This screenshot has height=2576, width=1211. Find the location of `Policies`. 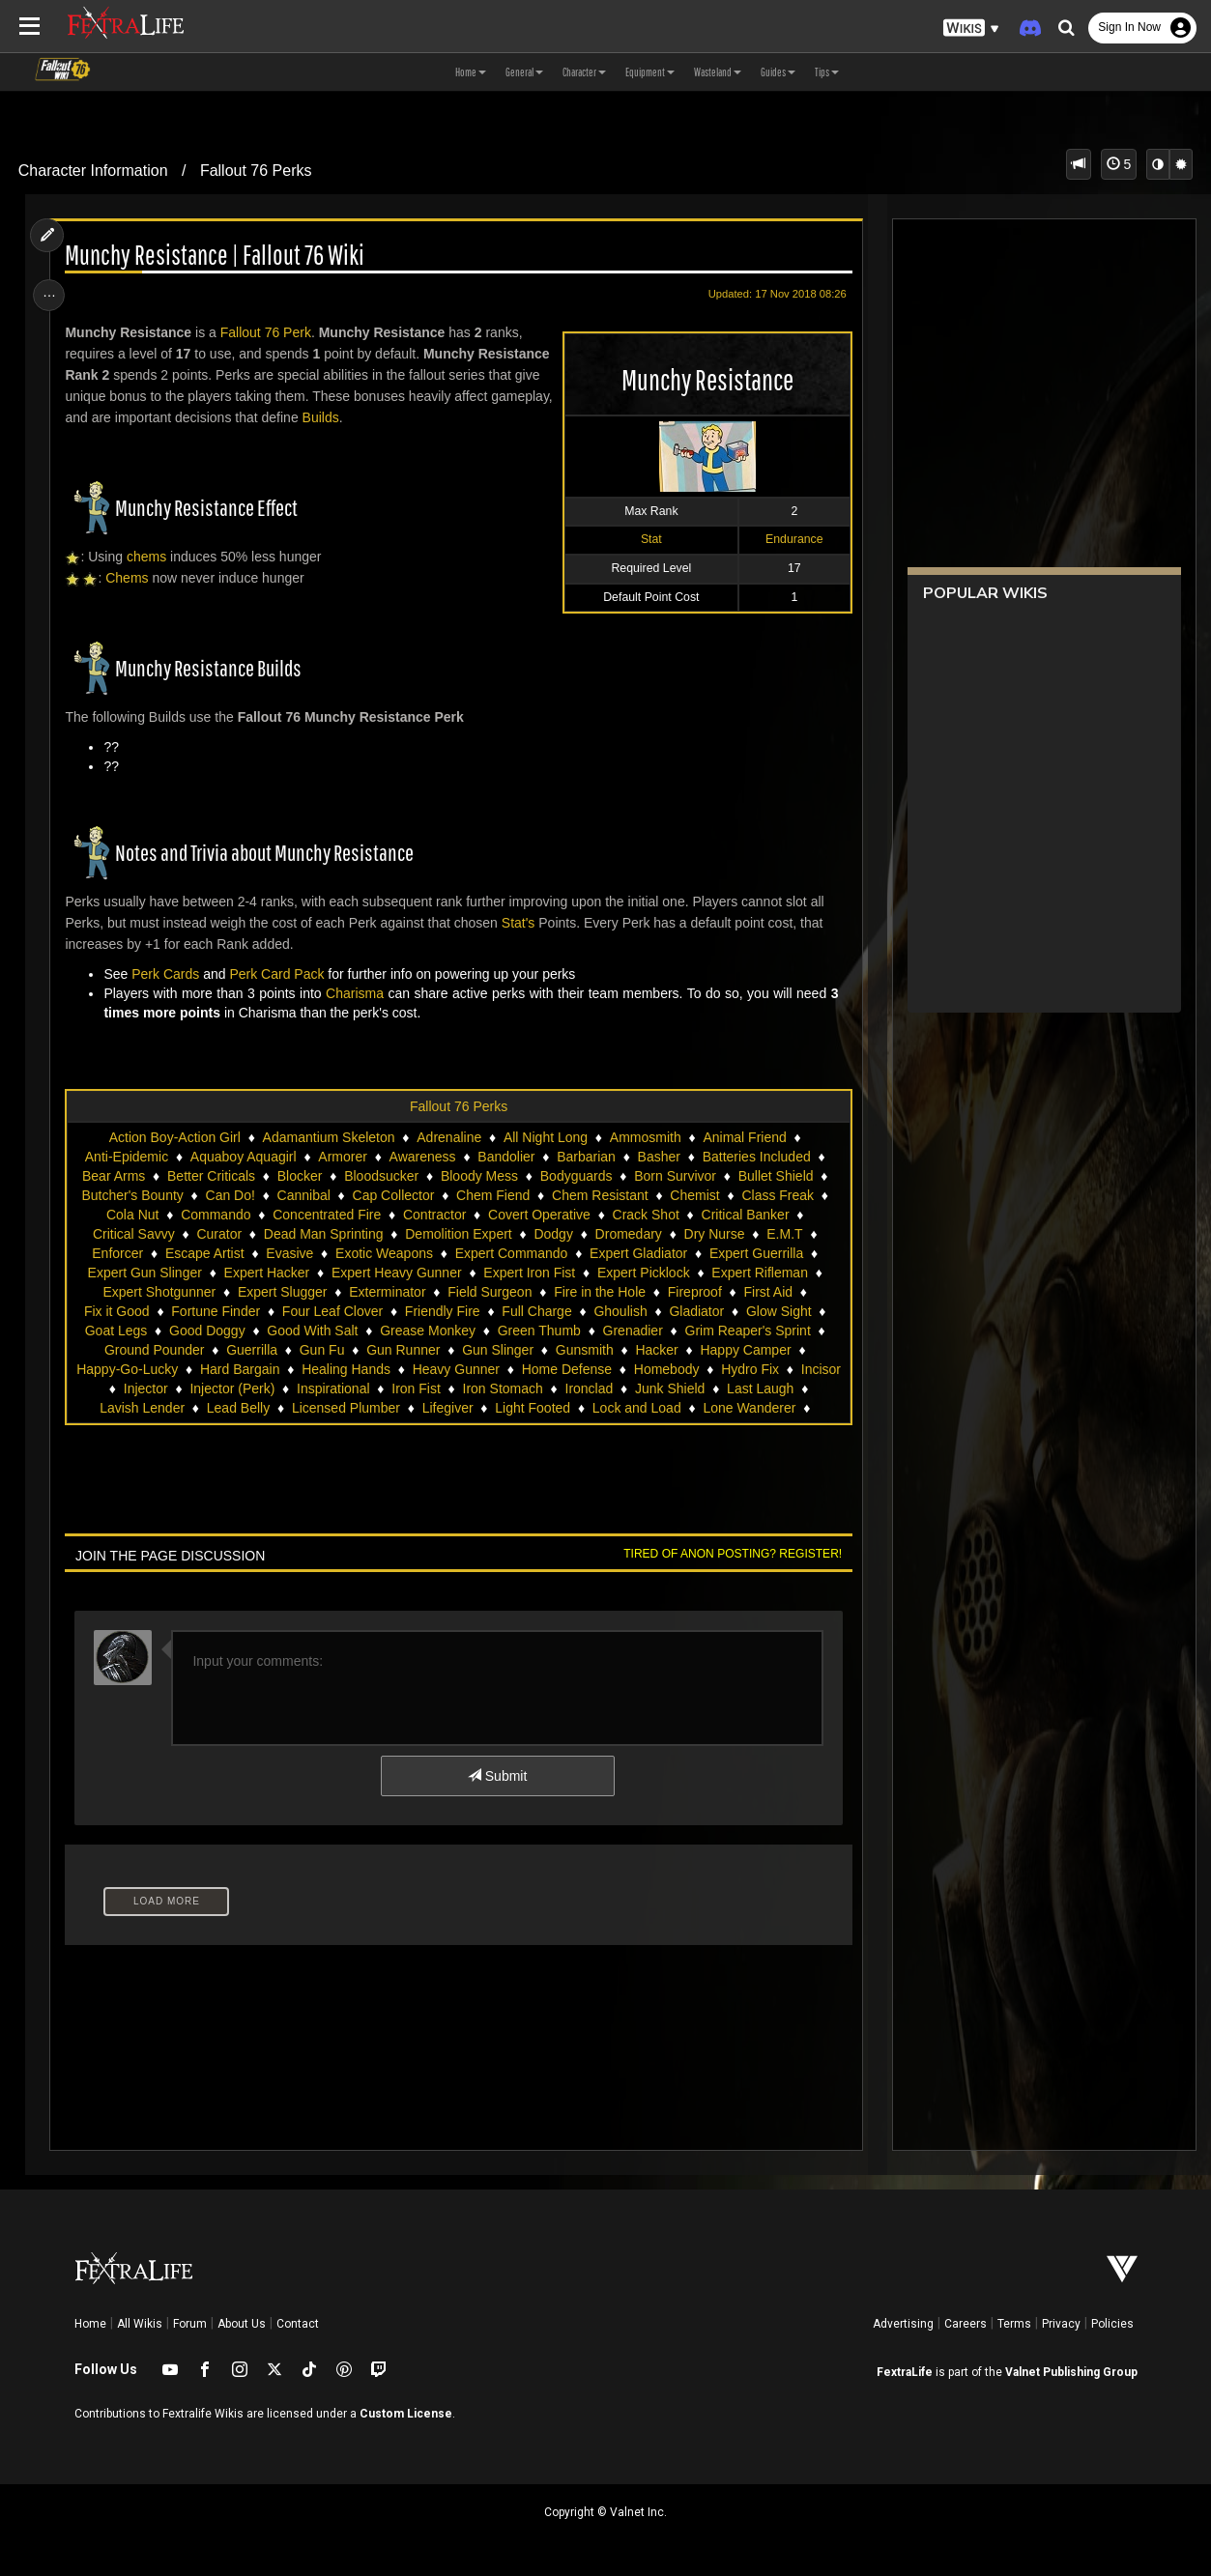

Policies is located at coordinates (1112, 2324).